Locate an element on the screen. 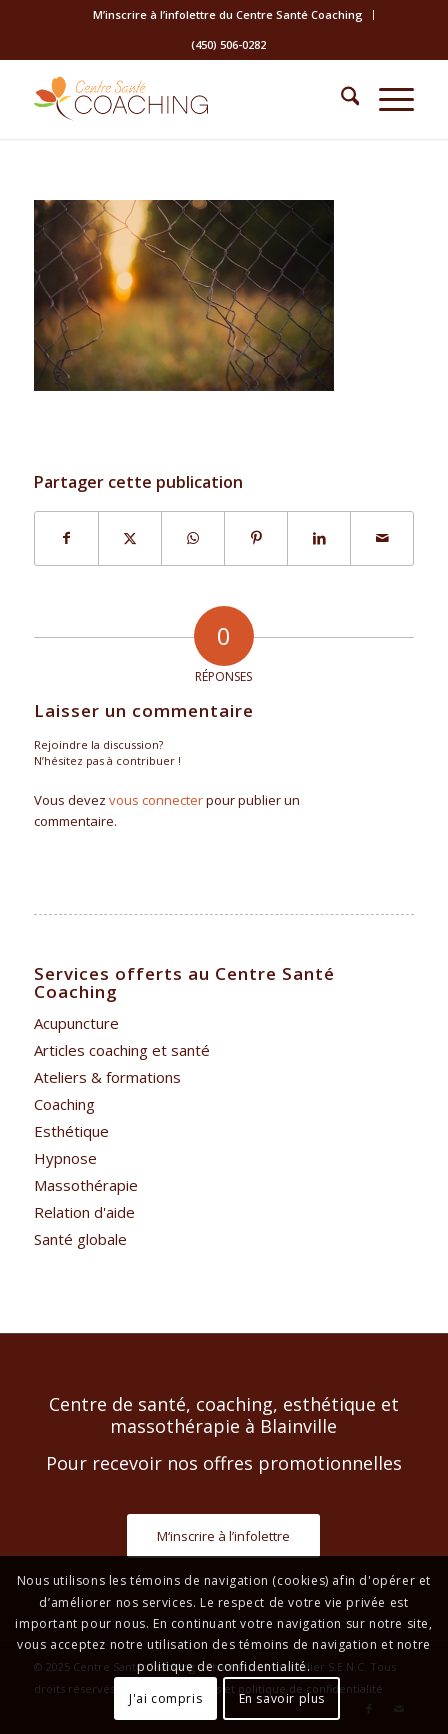  [Partager sur WhatsApp] is located at coordinates (193, 538).